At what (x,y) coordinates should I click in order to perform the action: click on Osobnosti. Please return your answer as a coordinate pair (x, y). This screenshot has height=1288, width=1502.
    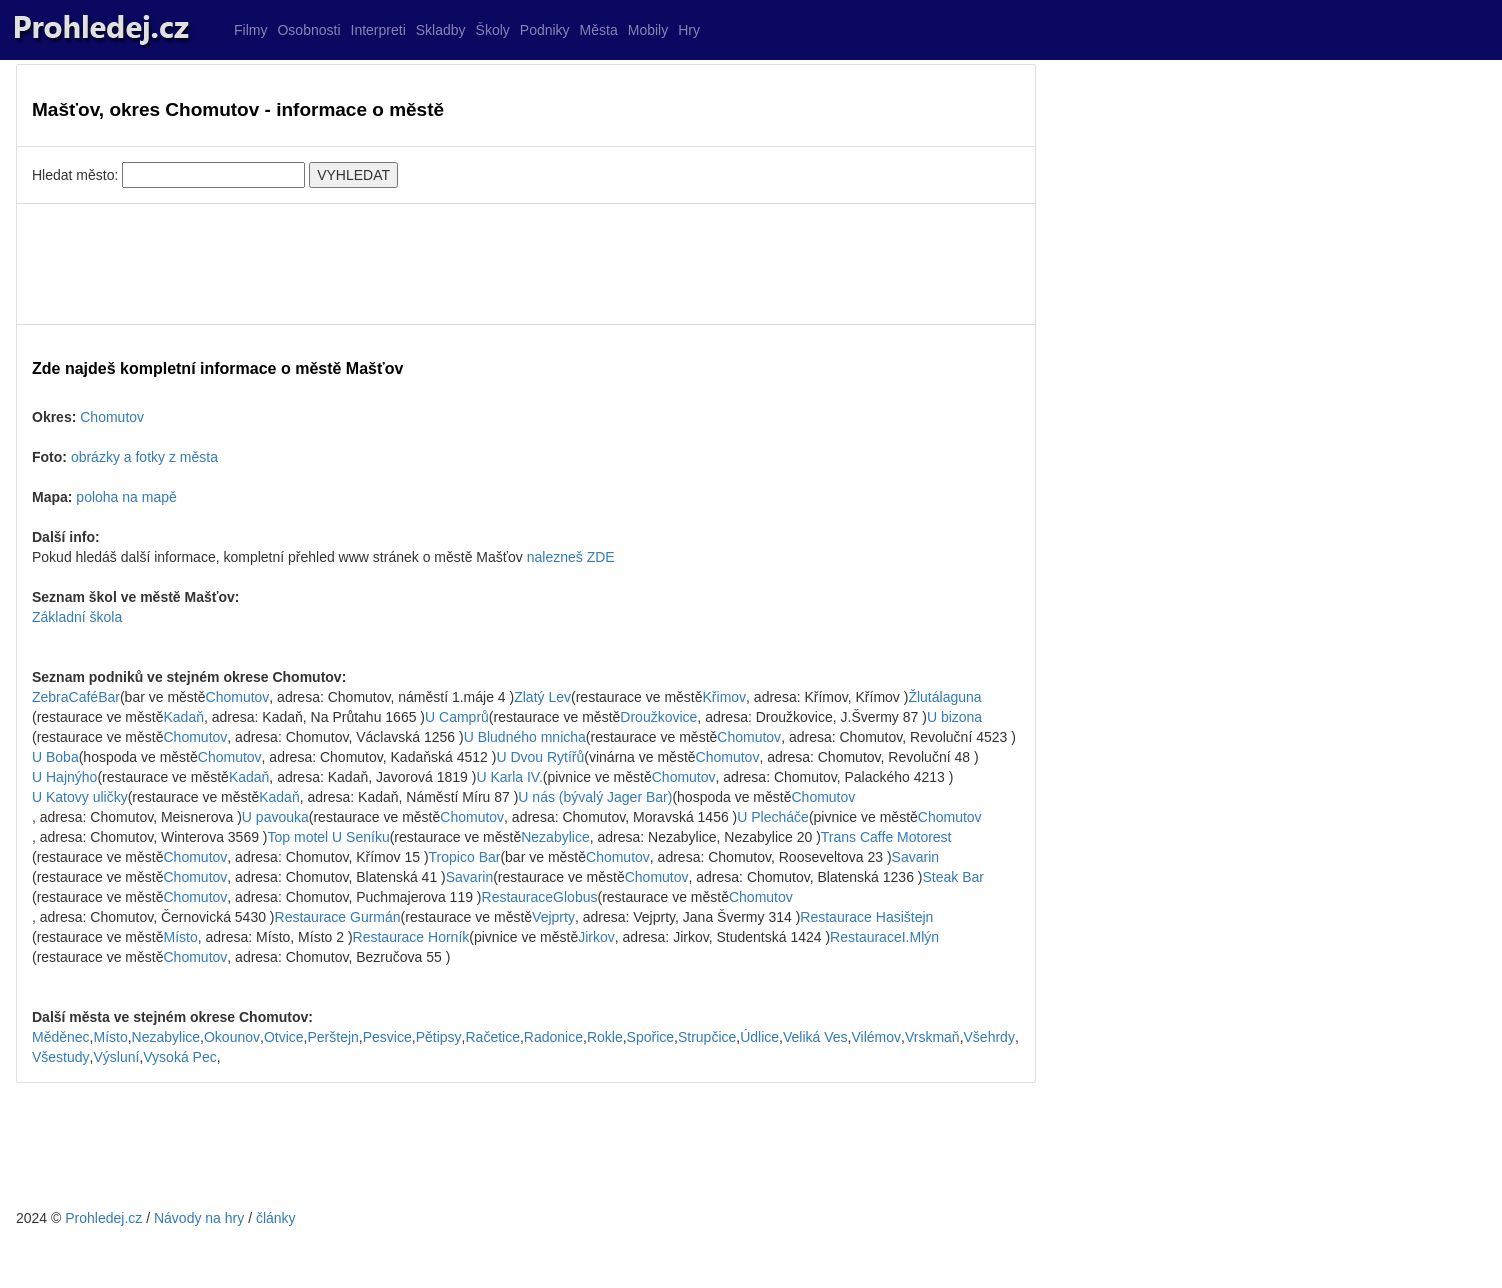
    Looking at the image, I should click on (308, 30).